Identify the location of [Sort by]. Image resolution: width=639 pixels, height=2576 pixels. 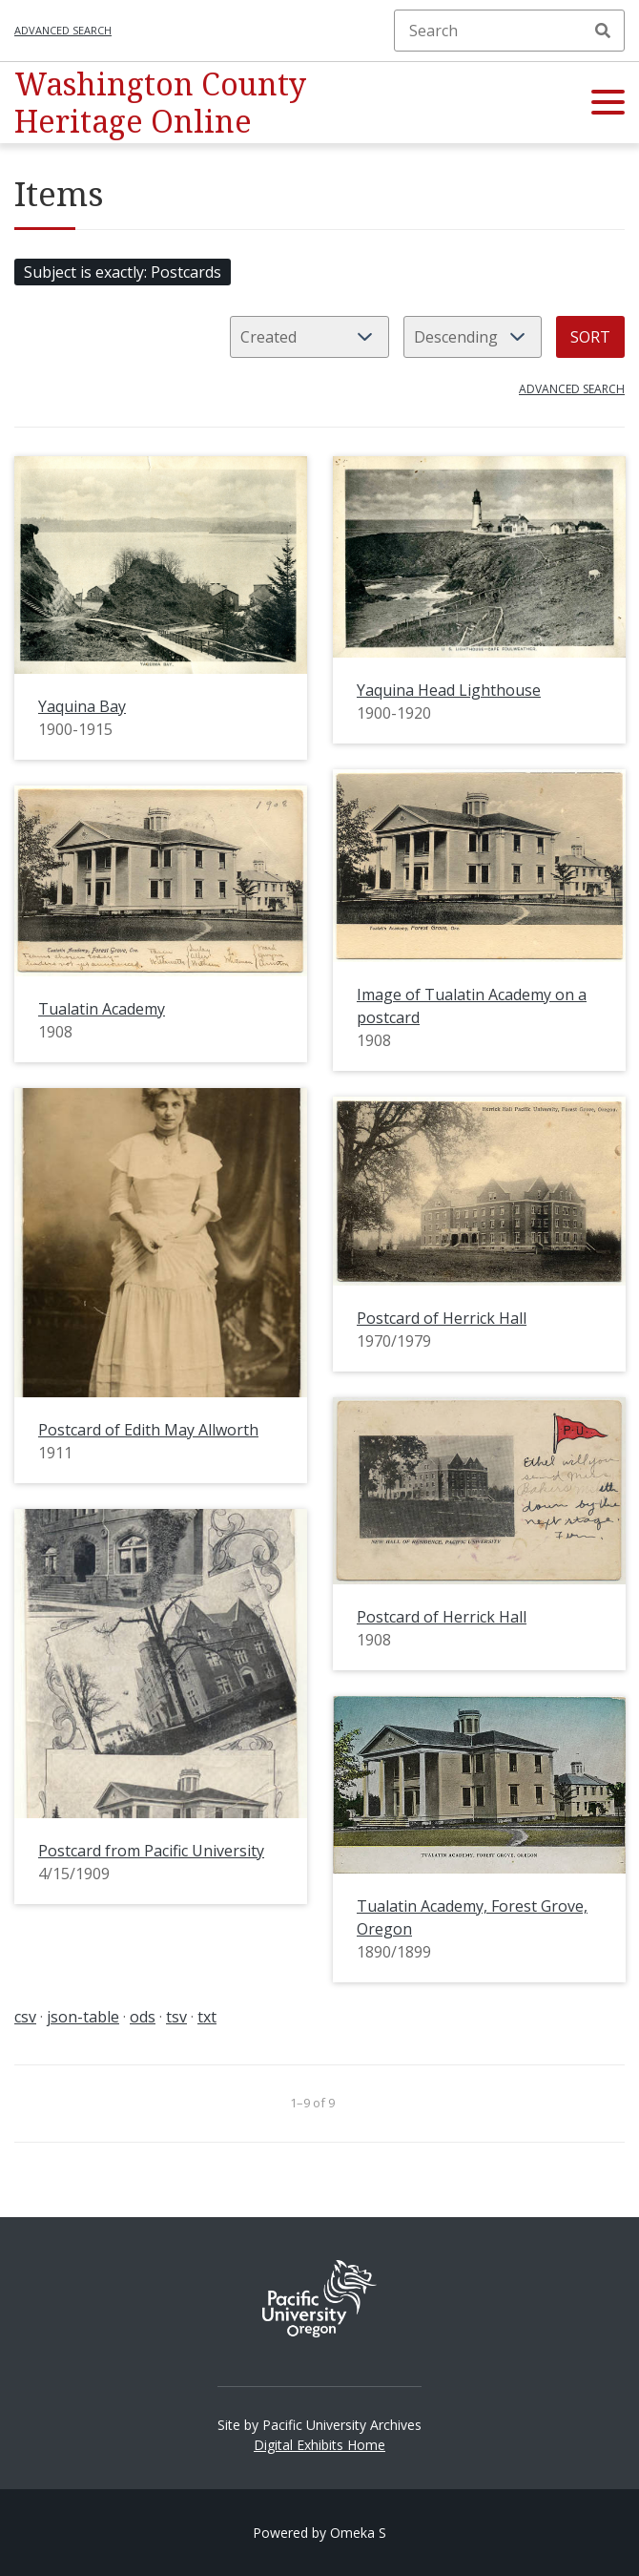
(309, 337).